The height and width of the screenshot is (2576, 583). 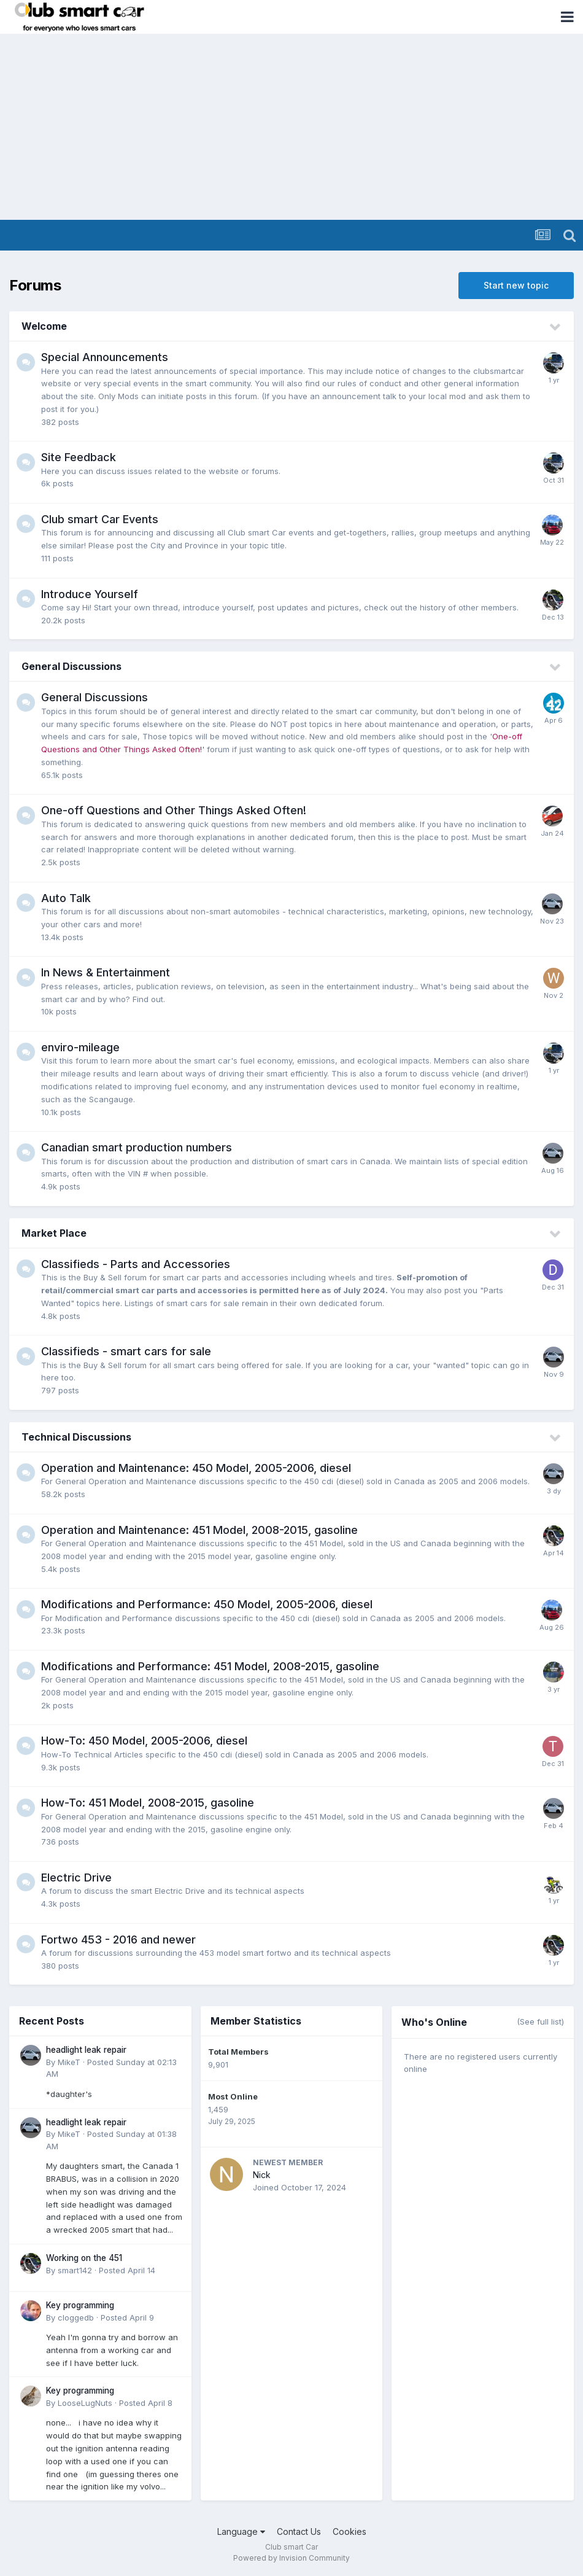 I want to click on Cookies, so click(x=349, y=2531).